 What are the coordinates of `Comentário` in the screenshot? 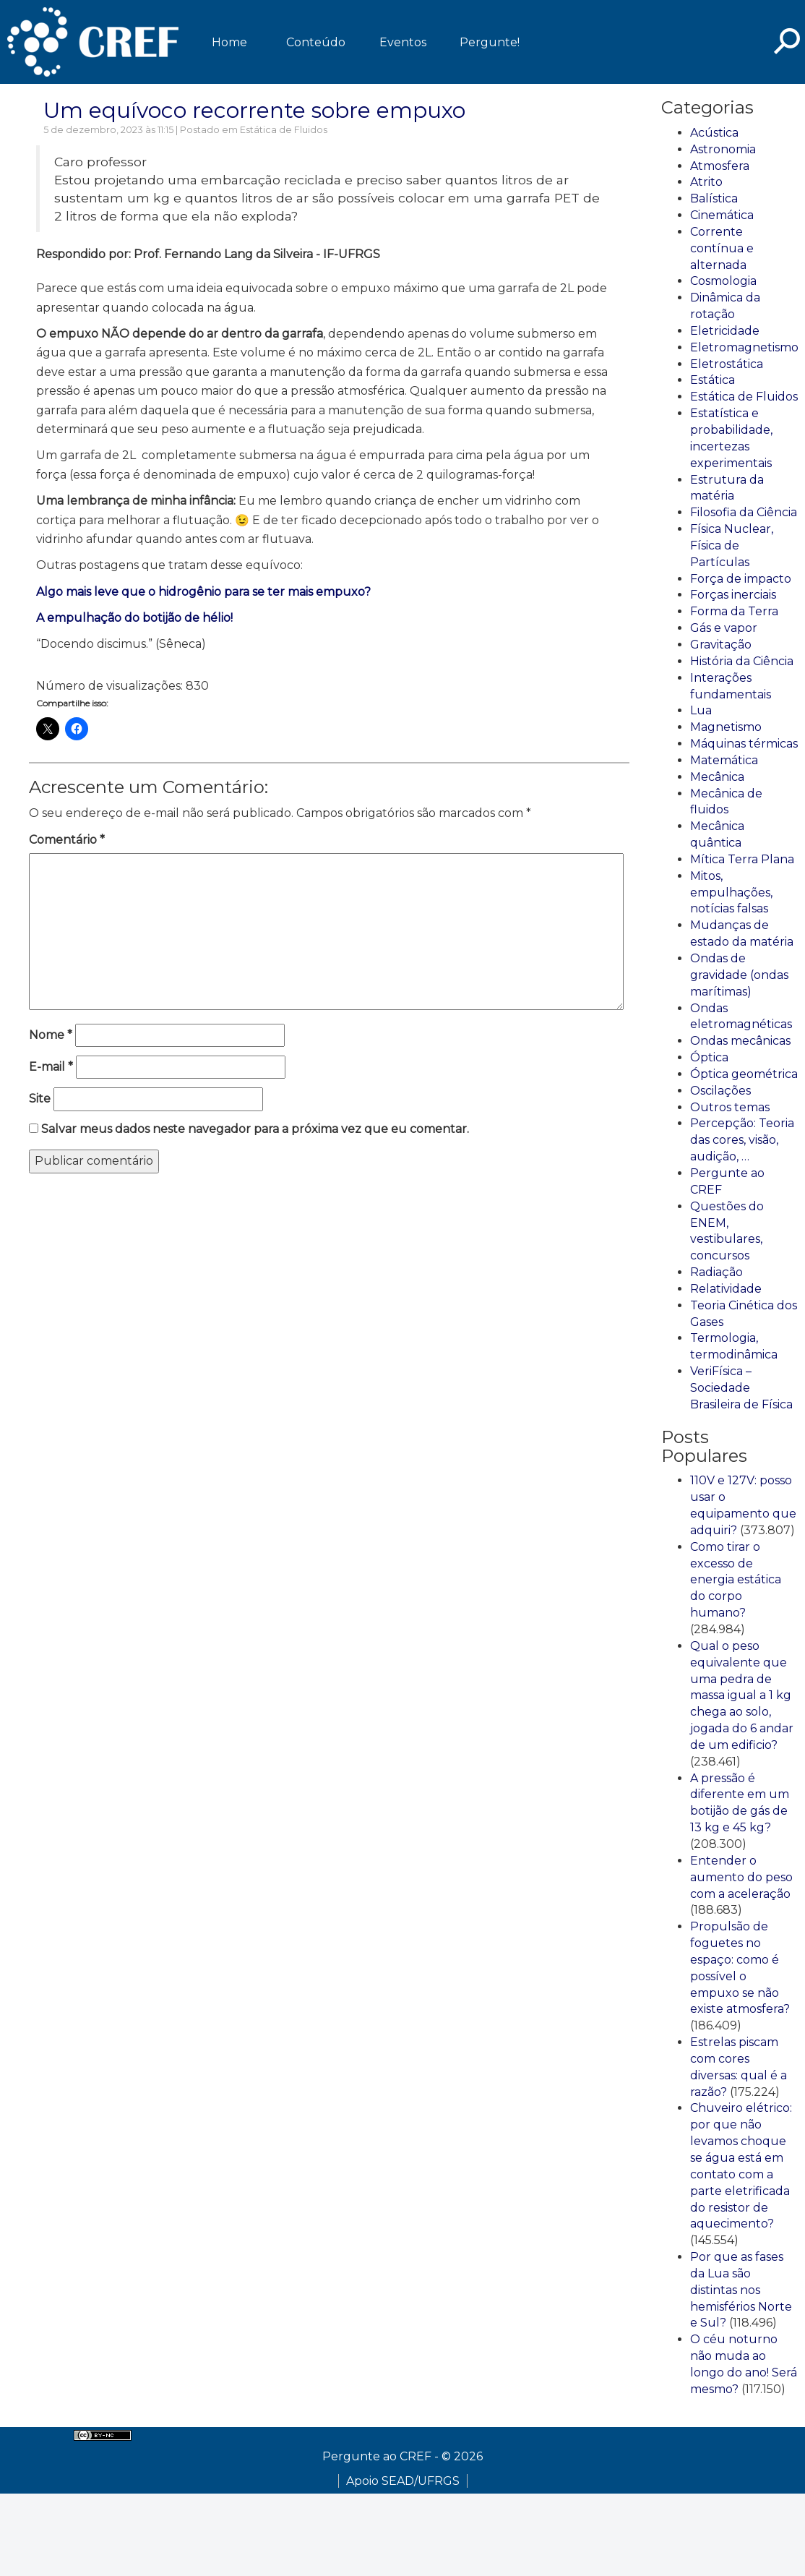 It's located at (67, 840).